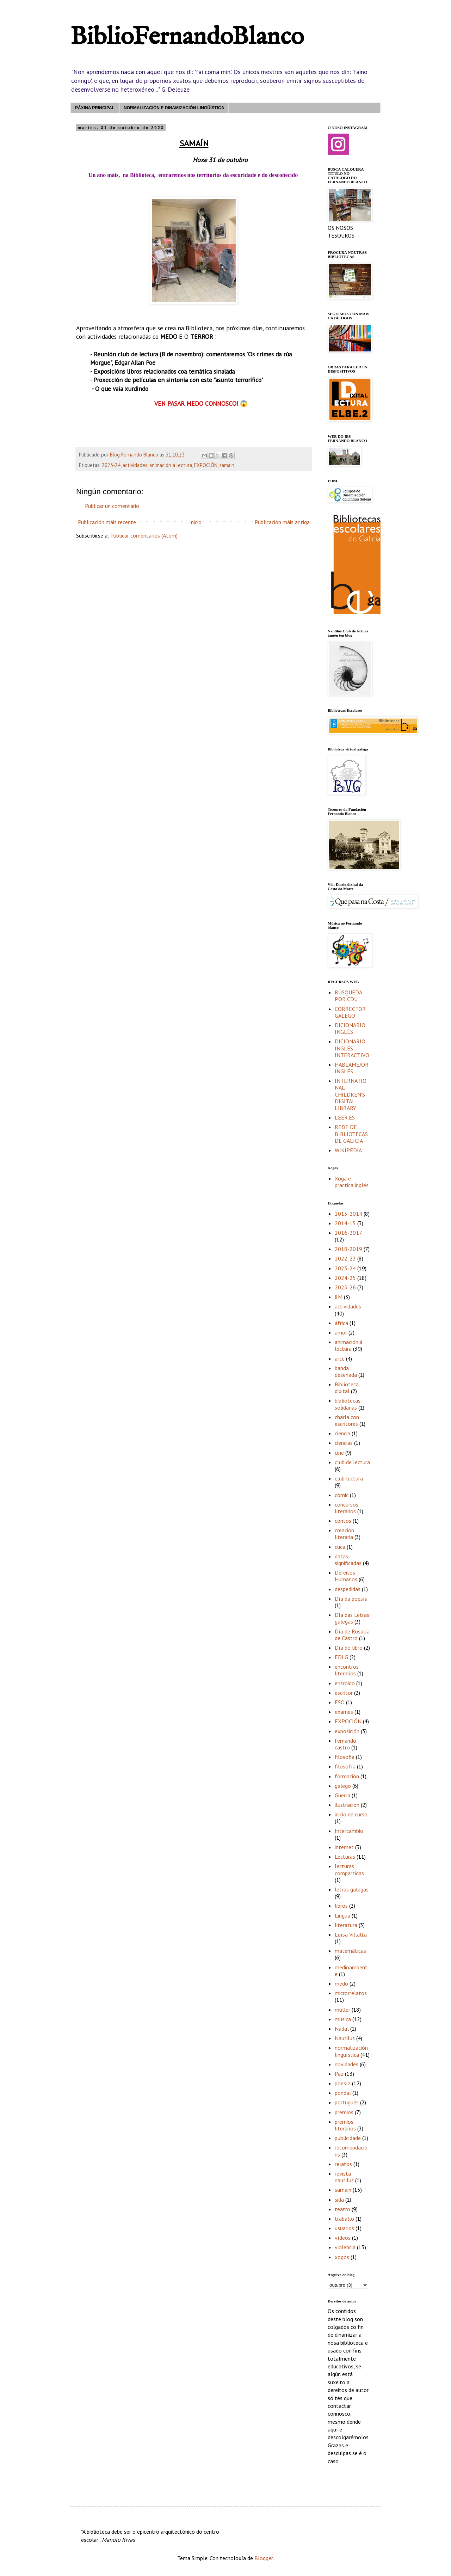 Image resolution: width=451 pixels, height=2576 pixels. Describe the element at coordinates (174, 107) in the screenshot. I see `NORMALIZACIÓN E DINAMIZACIÓN LINGÜÍSTICA` at that location.